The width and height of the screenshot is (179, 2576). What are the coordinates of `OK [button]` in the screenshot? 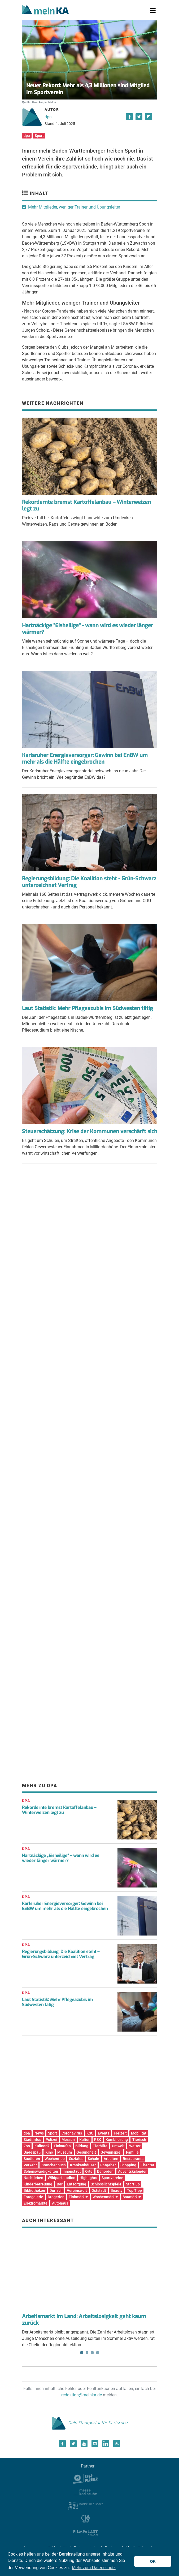 It's located at (153, 2561).